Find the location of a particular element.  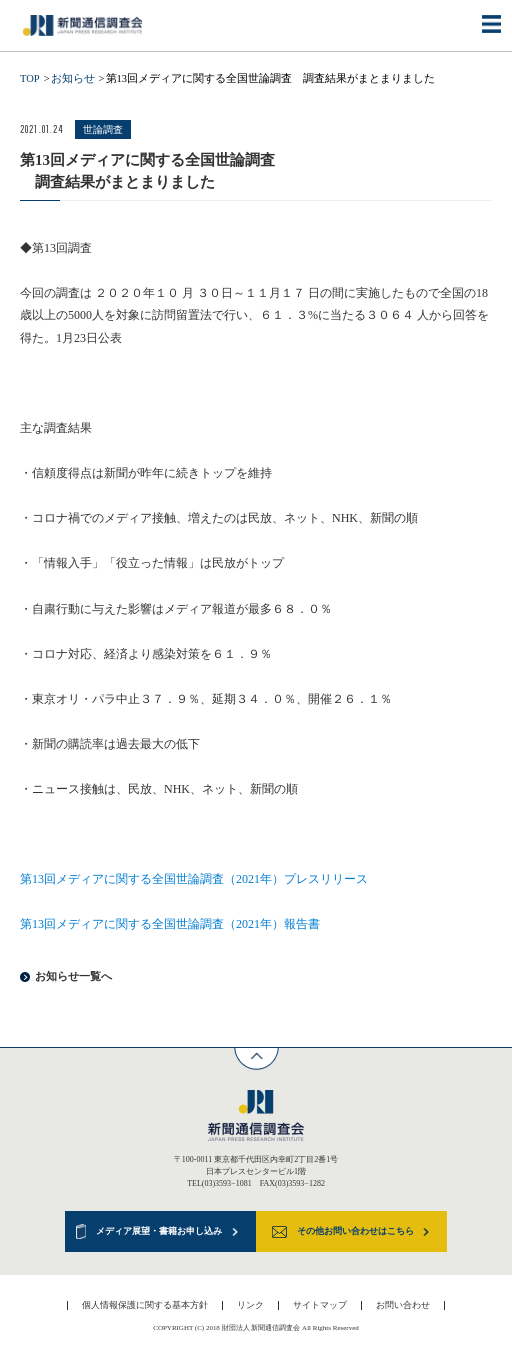

その他お問い合わせはこちら is located at coordinates (355, 1231).